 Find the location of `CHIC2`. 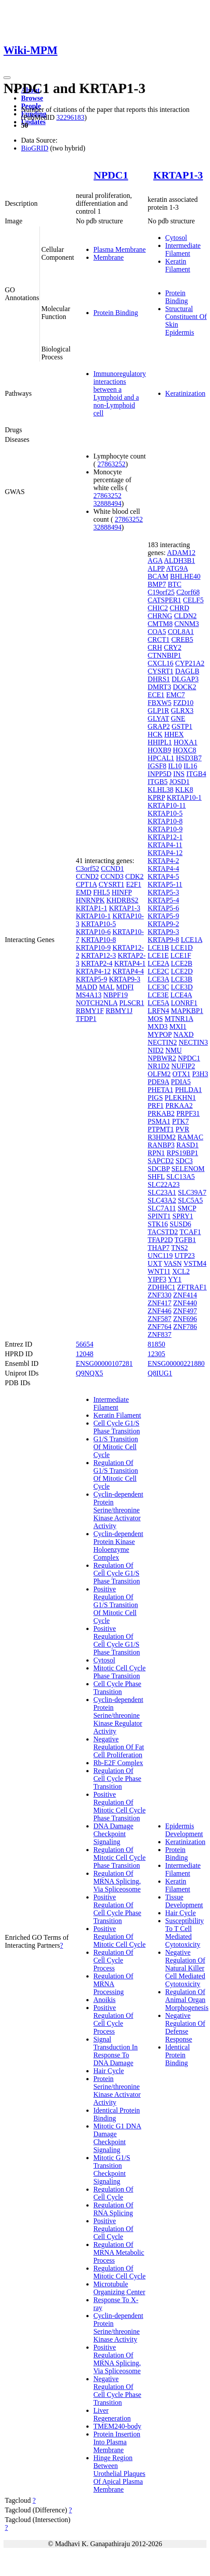

CHIC2 is located at coordinates (158, 608).